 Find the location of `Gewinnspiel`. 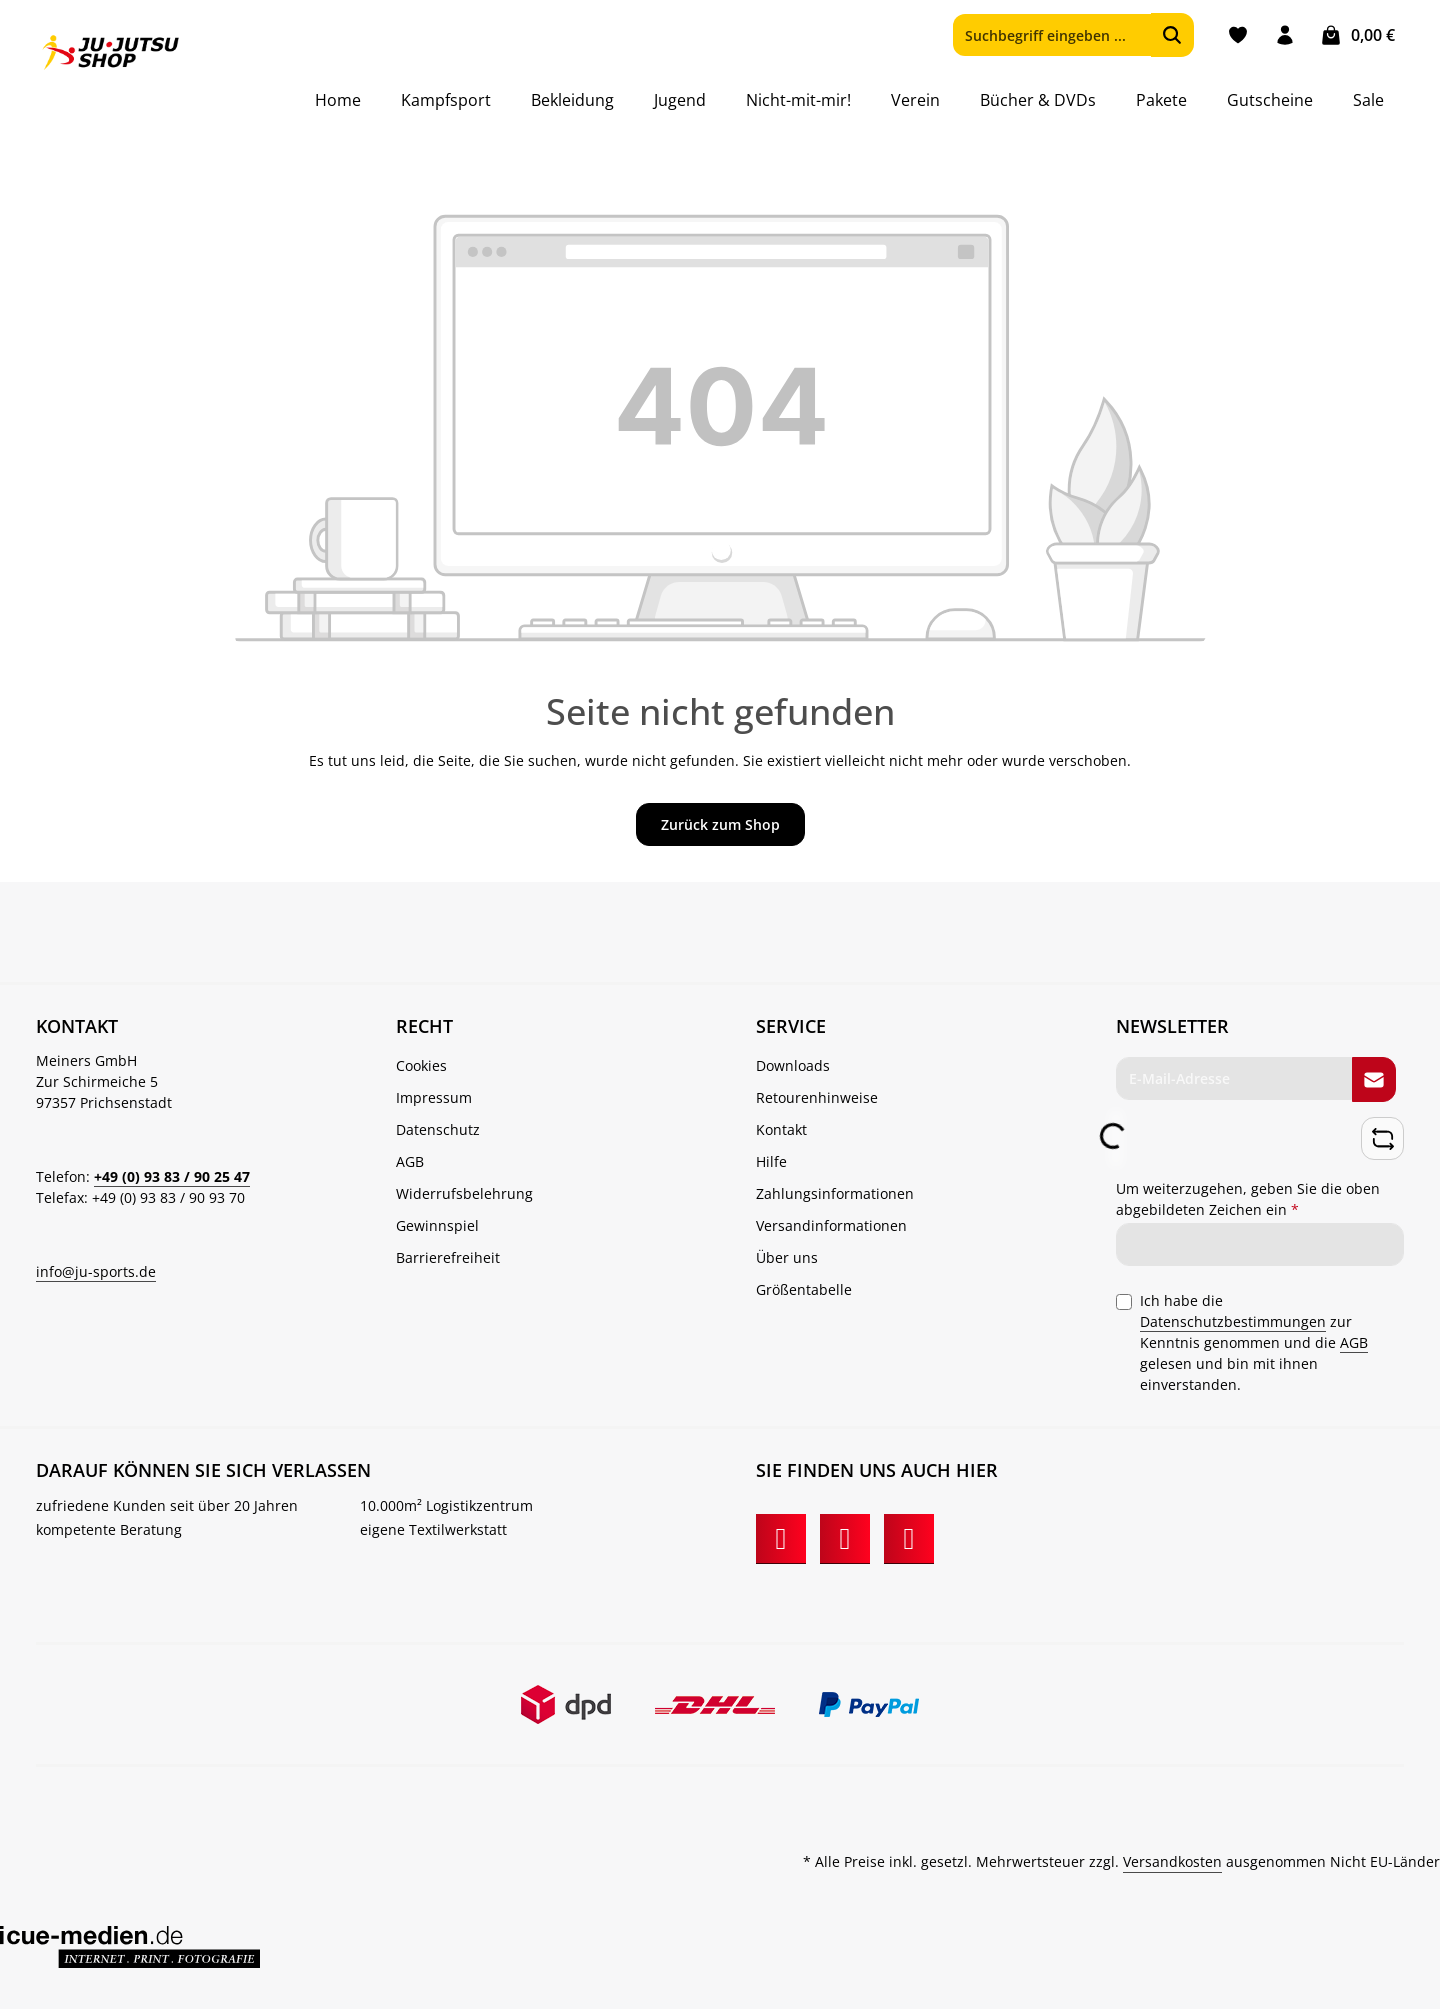

Gewinnspiel is located at coordinates (437, 1225).